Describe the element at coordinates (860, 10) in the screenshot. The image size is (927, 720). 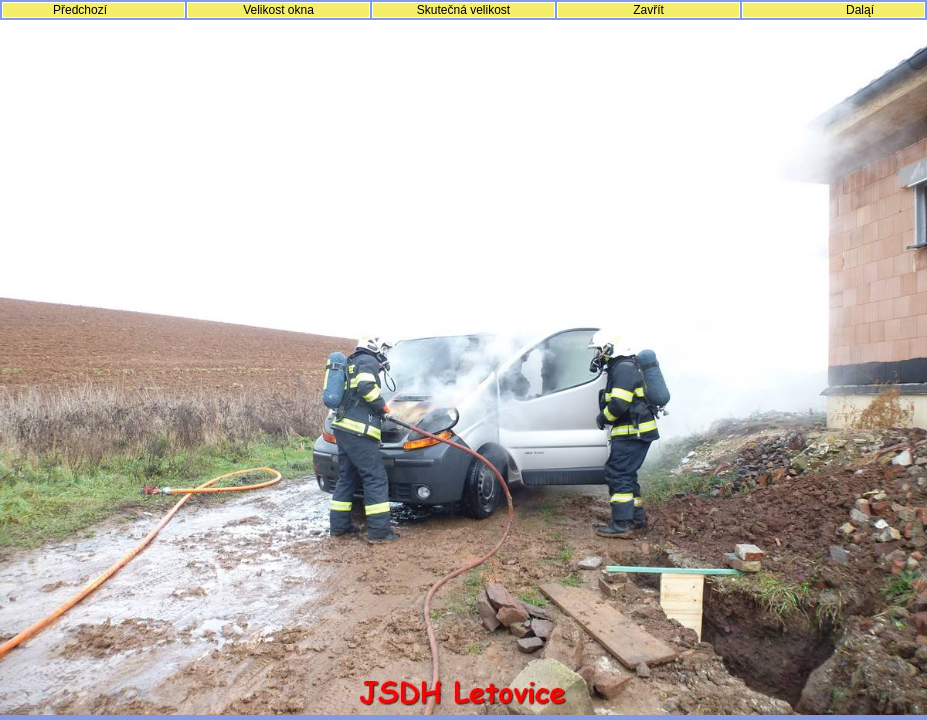
I see `Daląí` at that location.